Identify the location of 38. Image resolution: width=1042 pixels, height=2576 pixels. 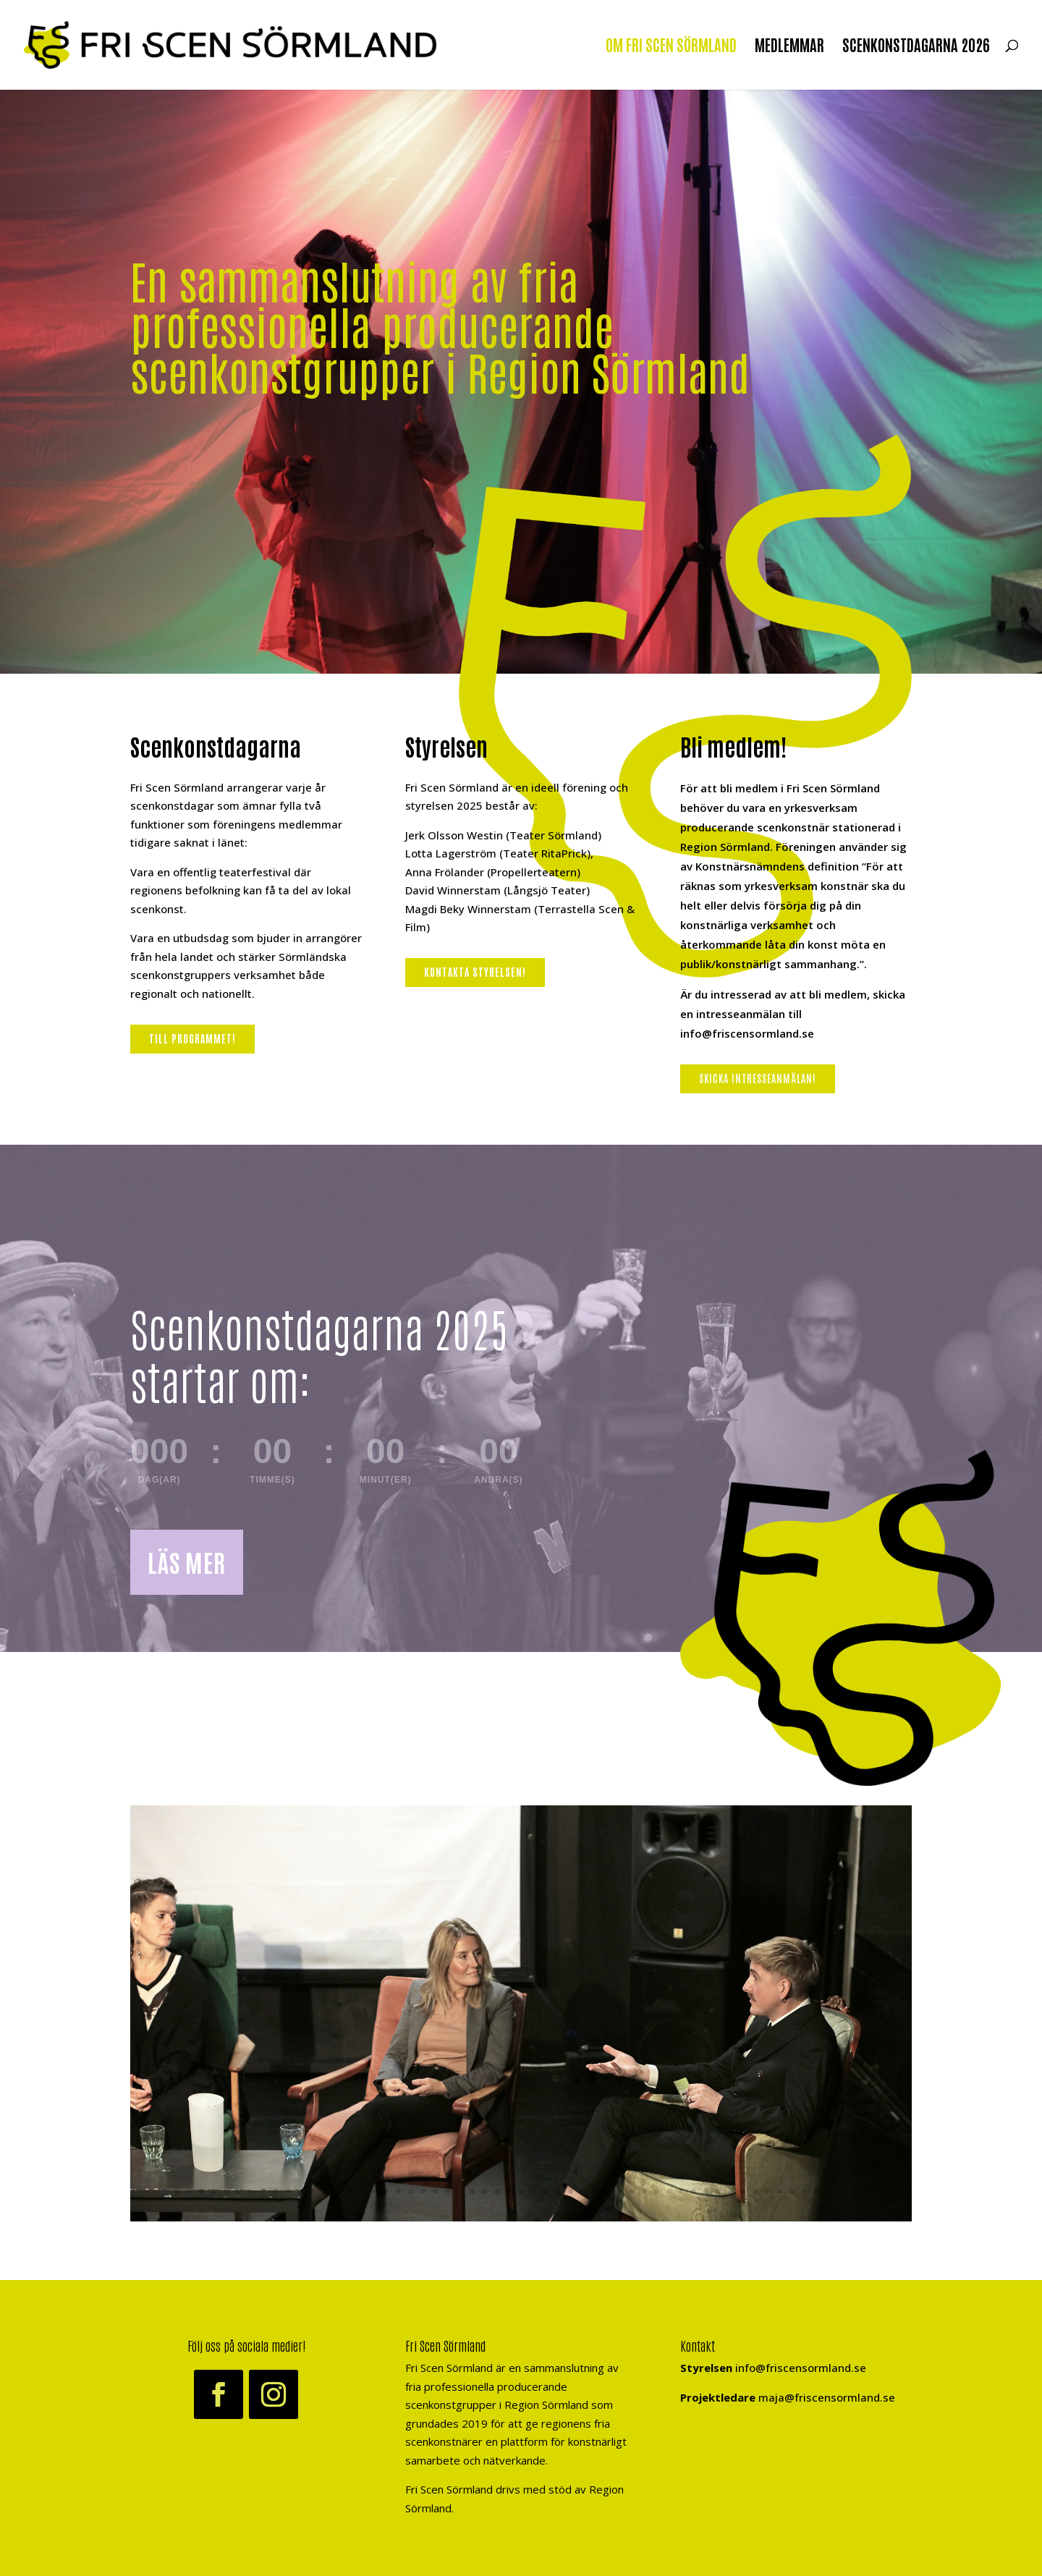
(619, 2191).